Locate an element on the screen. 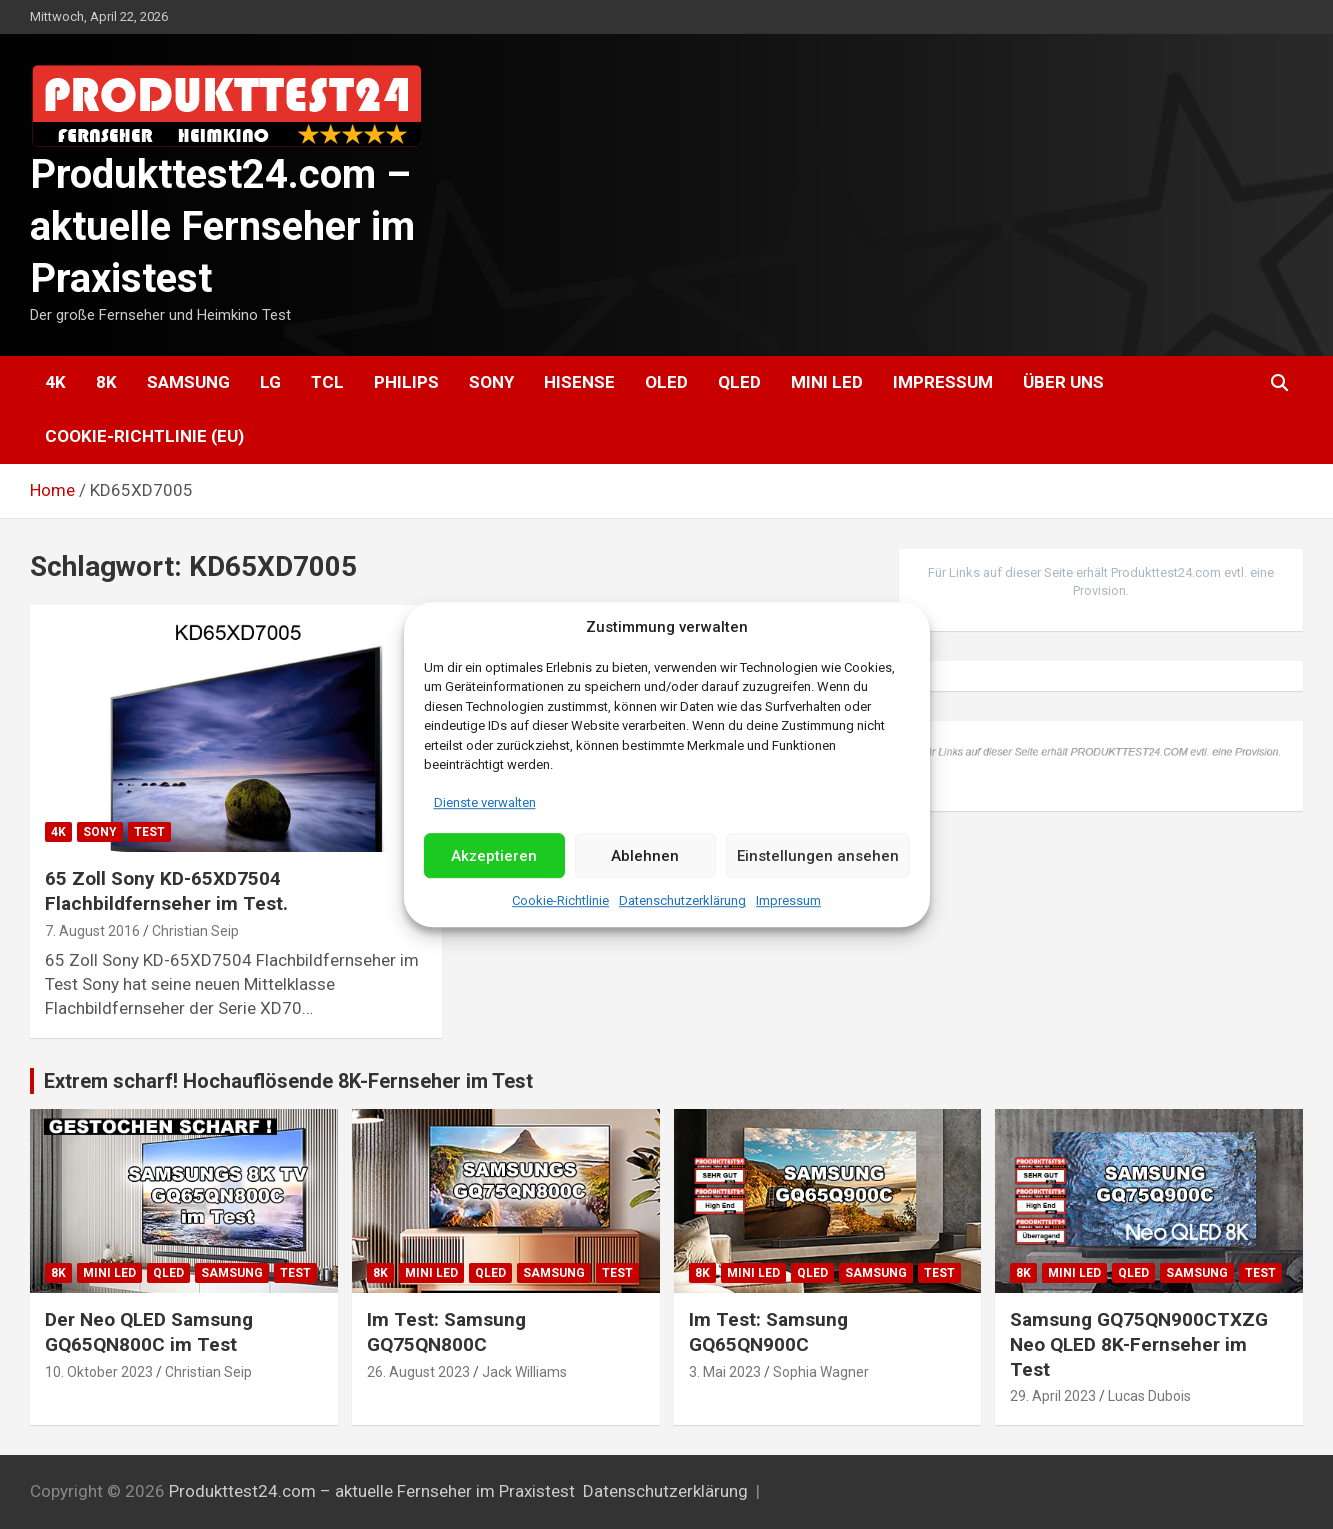 The image size is (1333, 1529). OLED is located at coordinates (666, 382).